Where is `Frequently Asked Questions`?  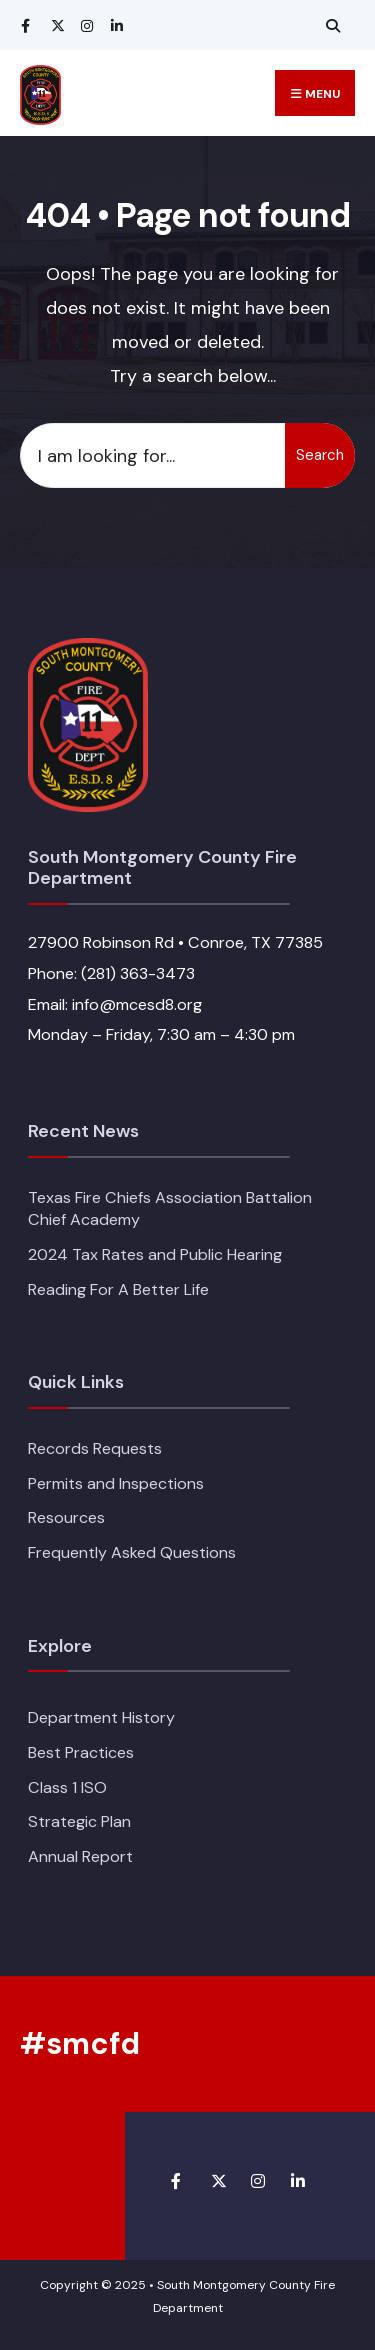 Frequently Asked Questions is located at coordinates (132, 1552).